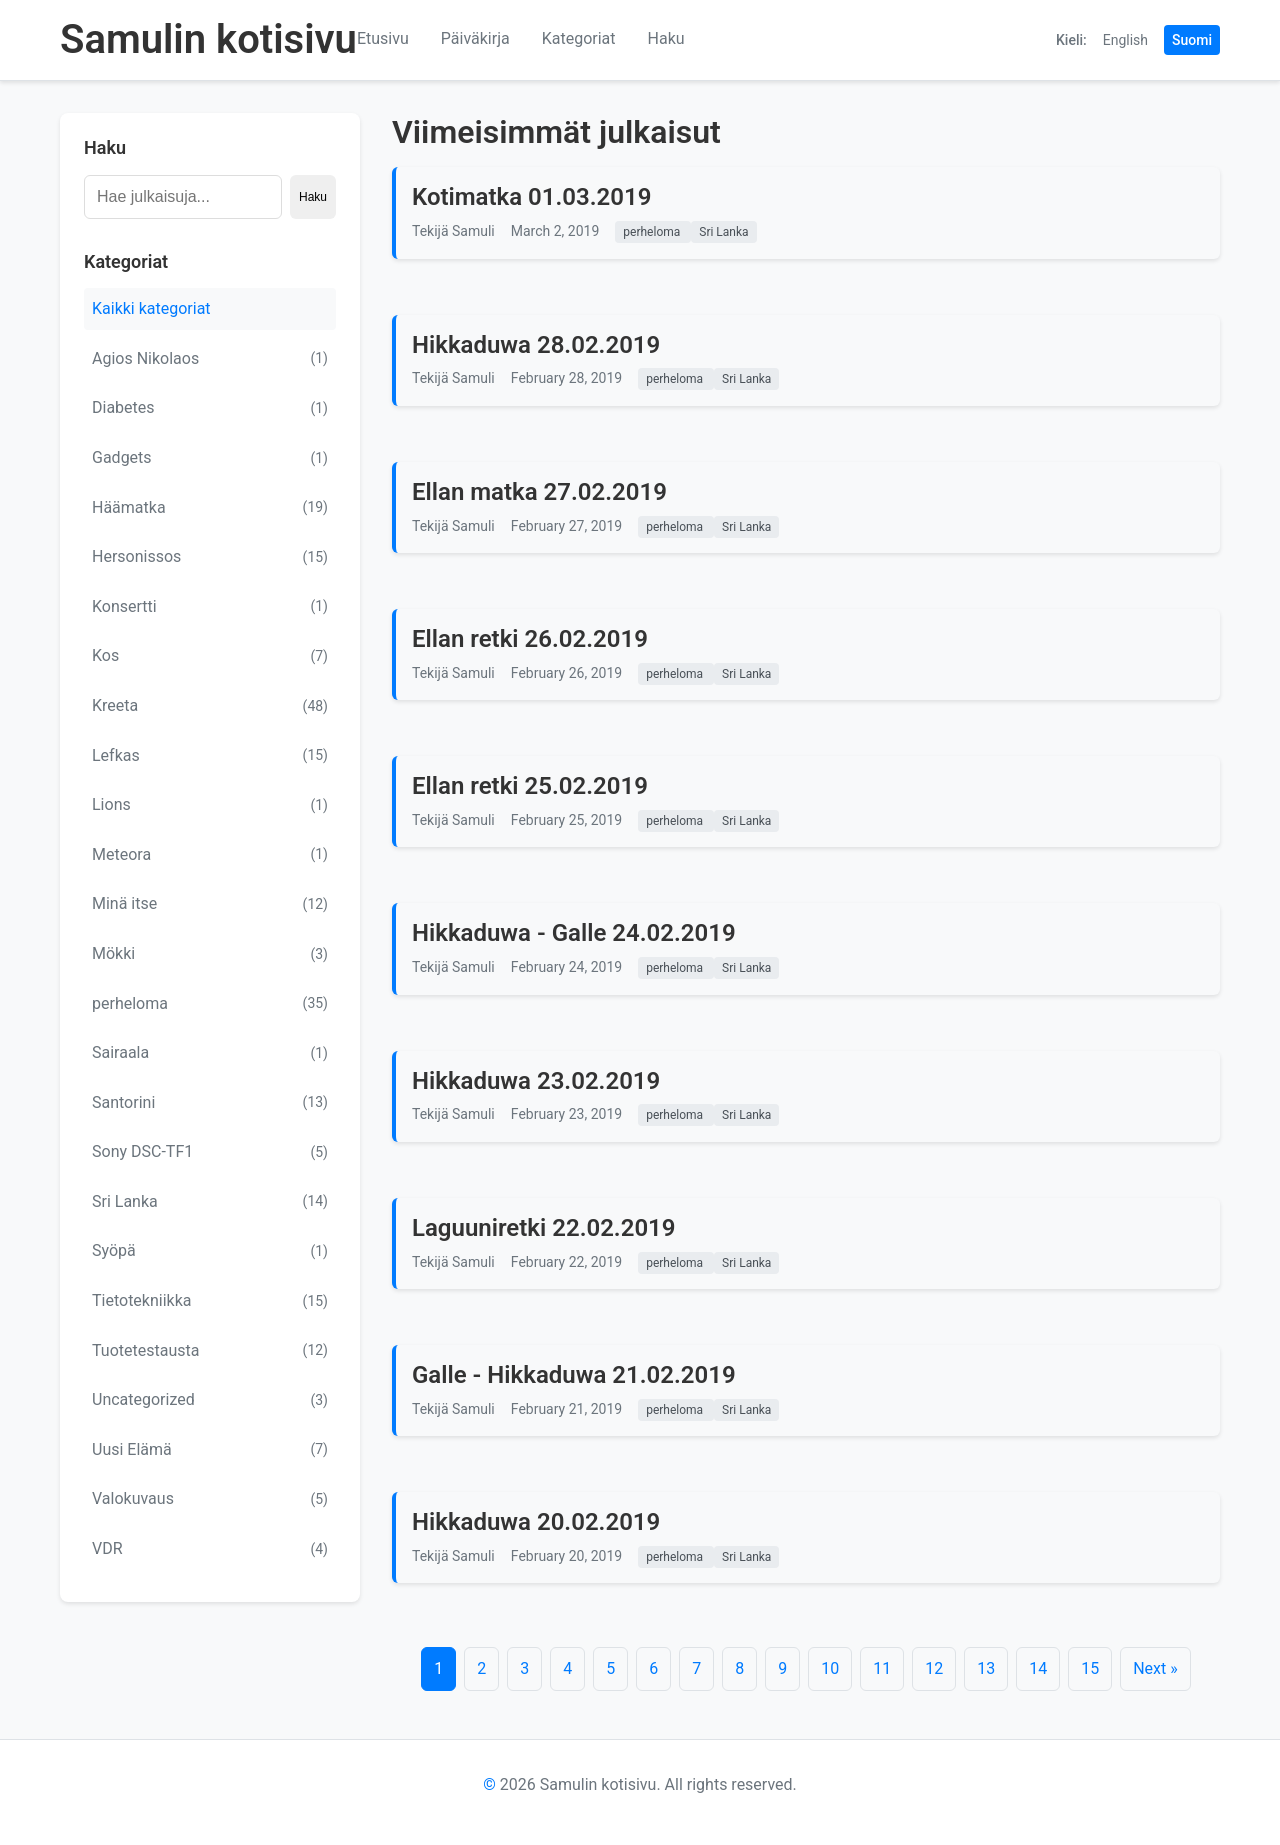  What do you see at coordinates (1090, 1668) in the screenshot?
I see `15` at bounding box center [1090, 1668].